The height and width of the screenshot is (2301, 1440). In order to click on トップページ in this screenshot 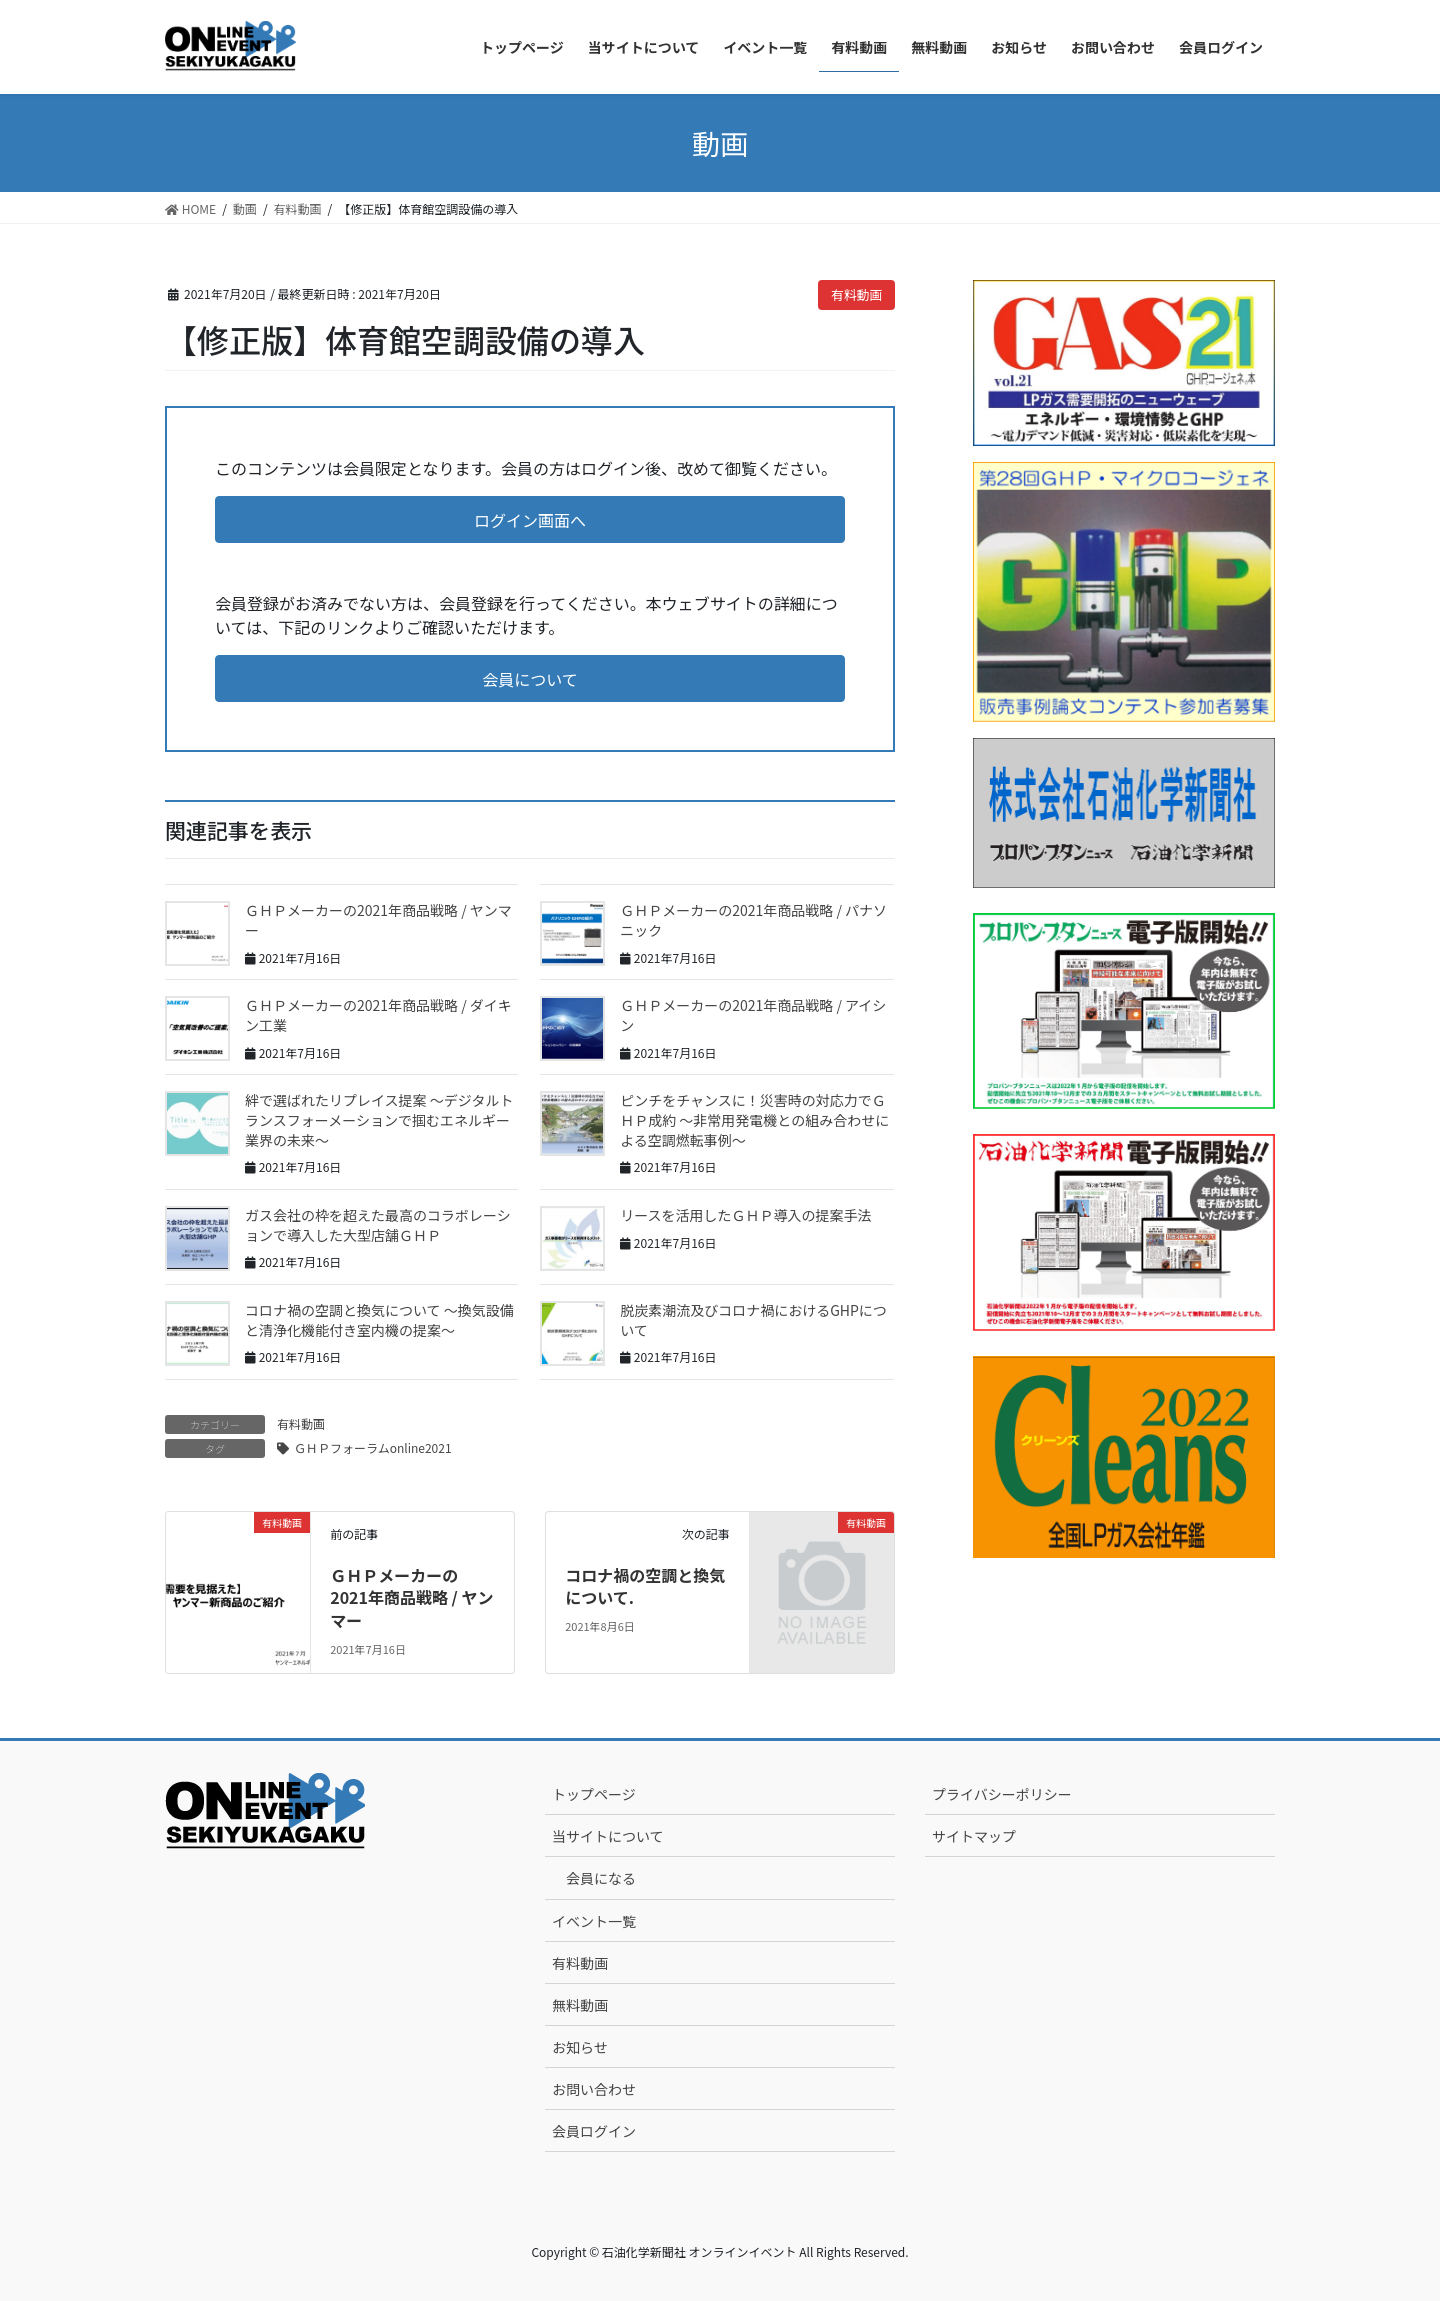, I will do `click(594, 1794)`.